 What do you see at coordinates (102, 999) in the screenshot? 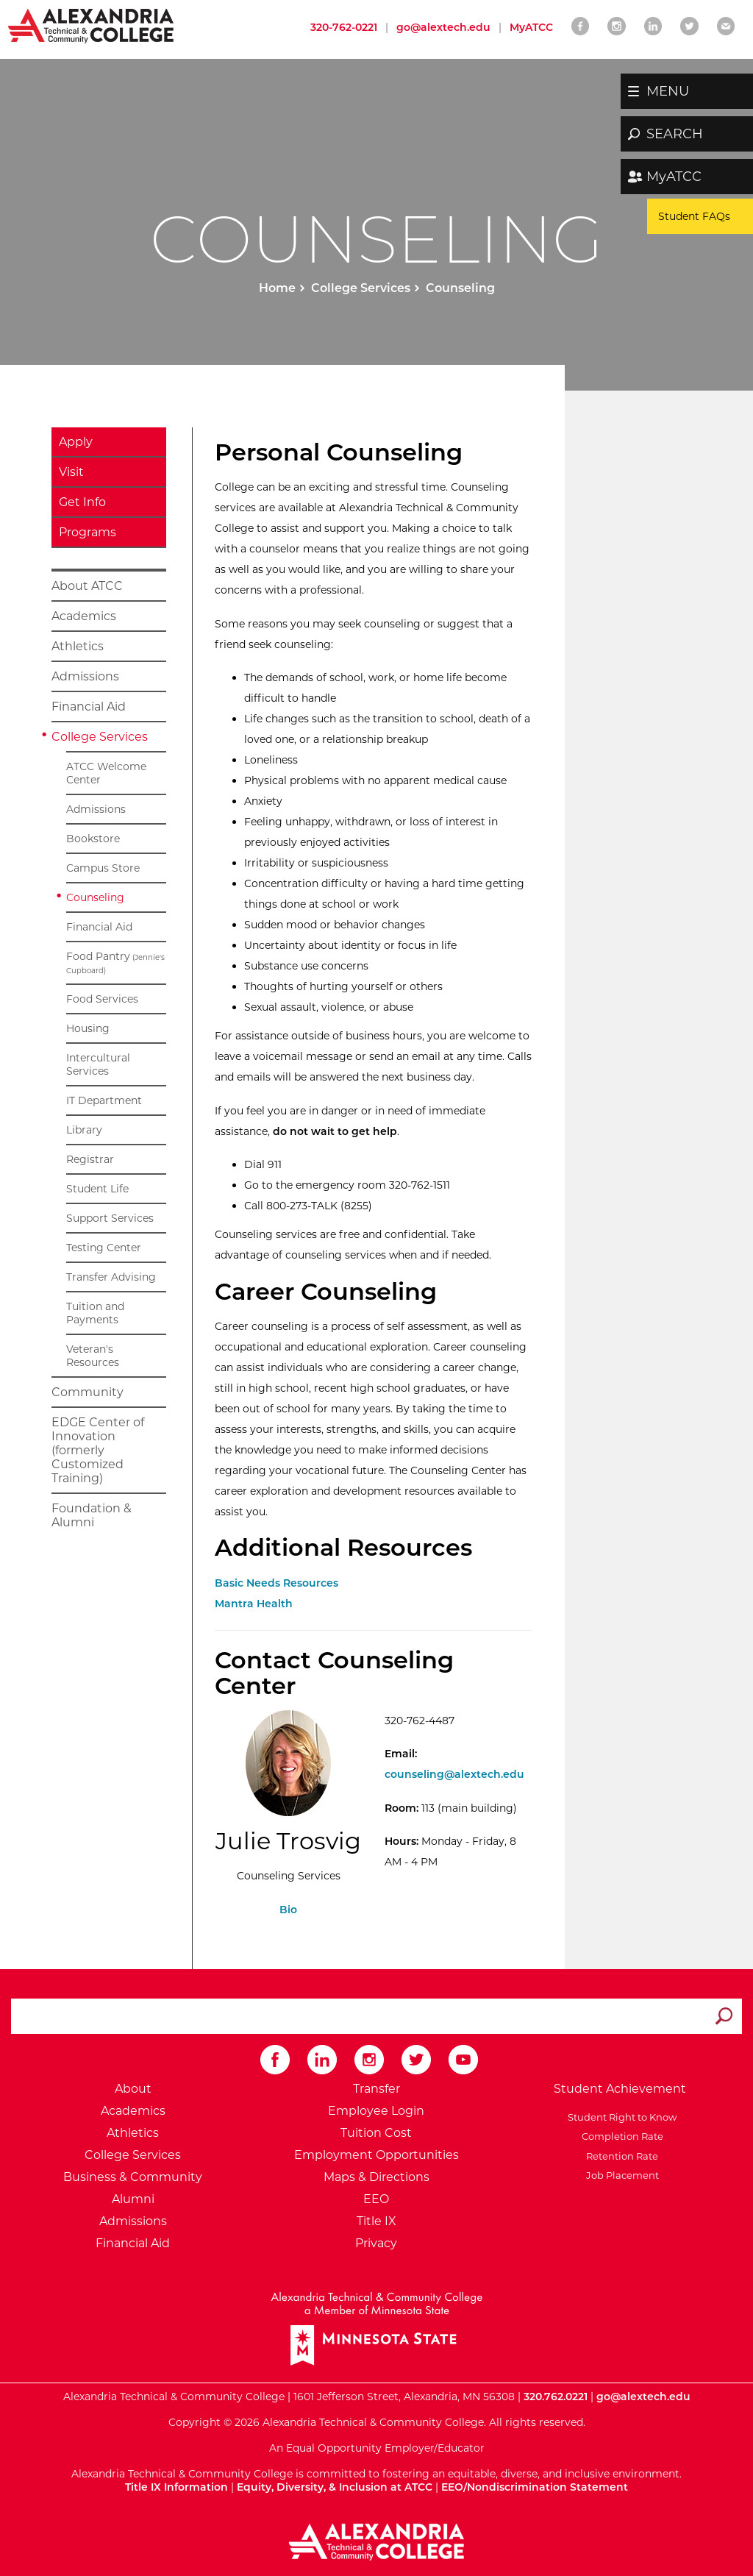
I see `Food Services` at bounding box center [102, 999].